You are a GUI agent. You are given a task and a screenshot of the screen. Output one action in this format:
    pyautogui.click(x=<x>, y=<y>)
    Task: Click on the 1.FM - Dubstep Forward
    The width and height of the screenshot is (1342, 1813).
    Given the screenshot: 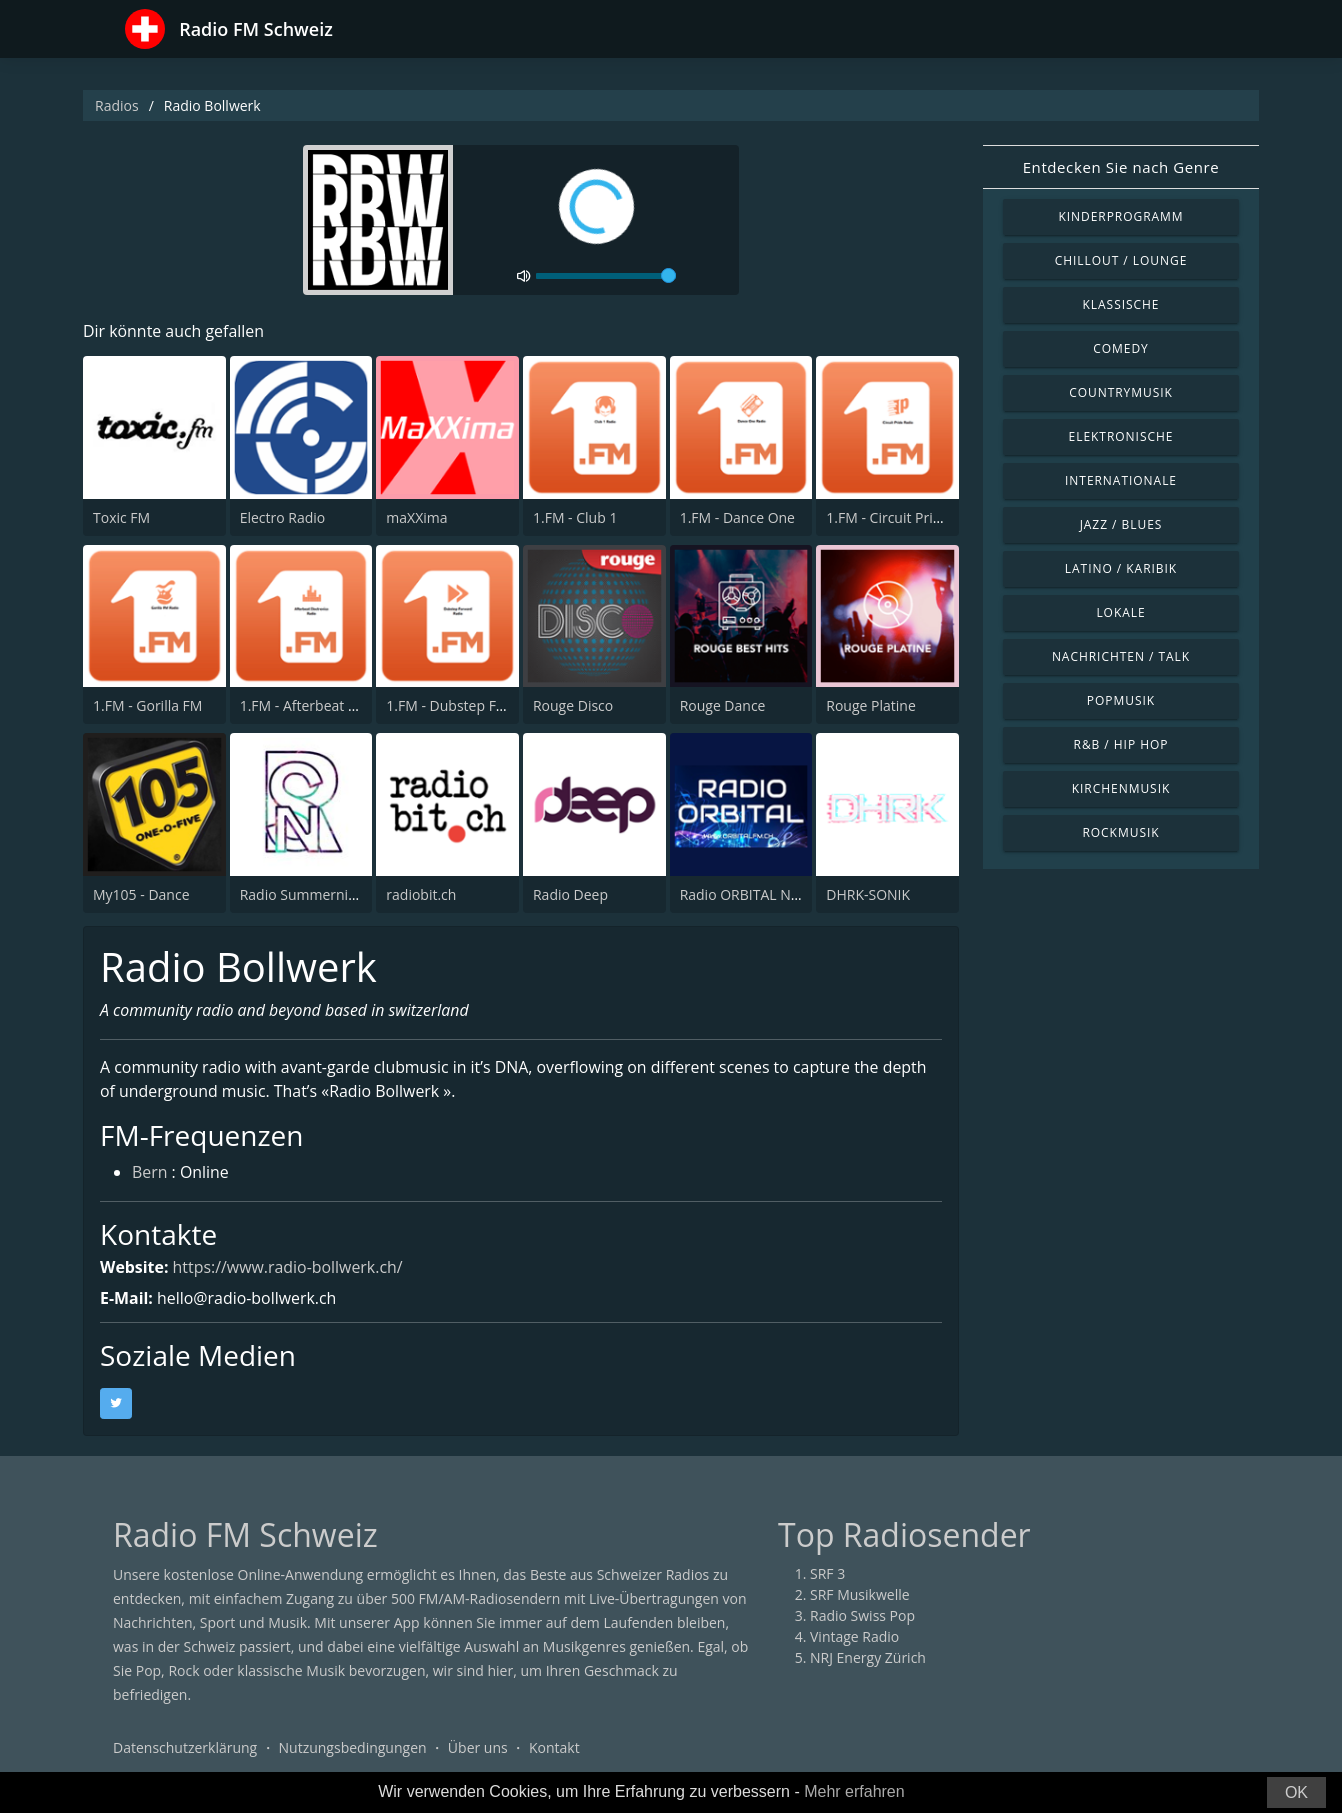 What is the action you would take?
    pyautogui.click(x=464, y=705)
    